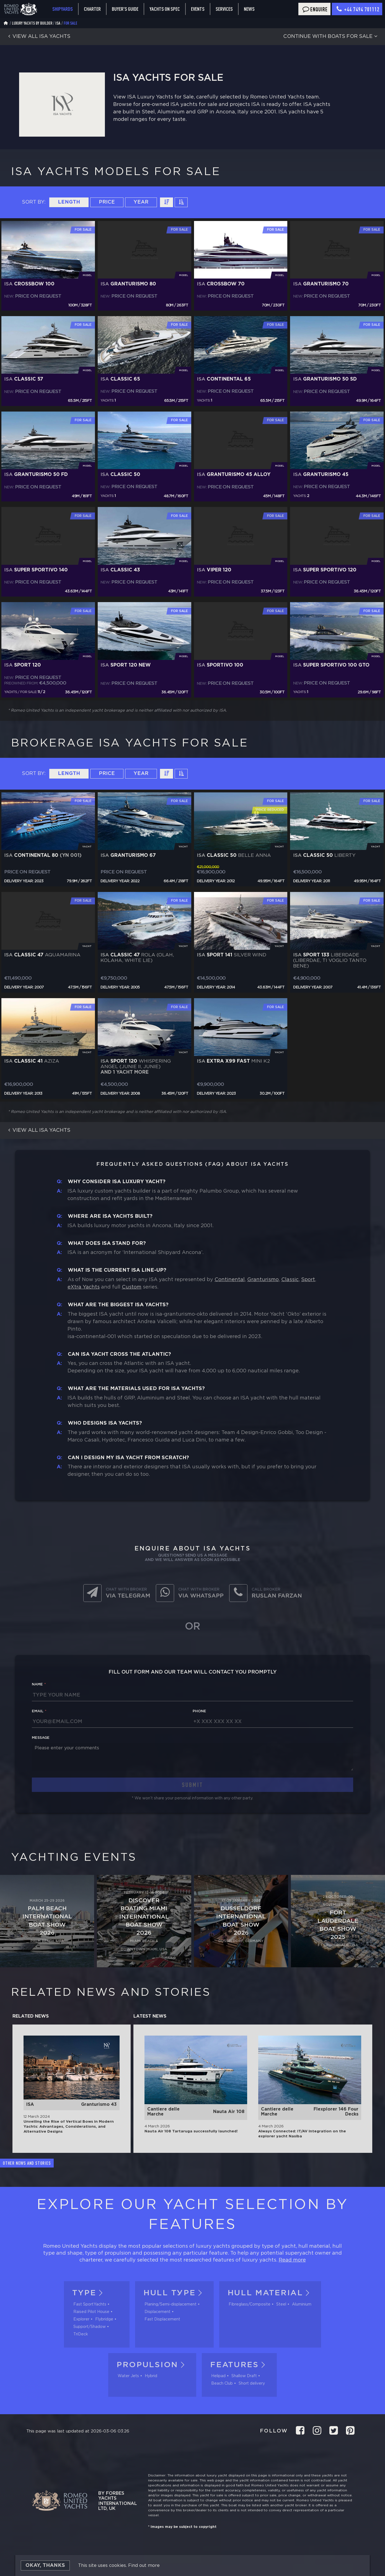 This screenshot has width=385, height=2576. I want to click on Hybrid, so click(151, 2376).